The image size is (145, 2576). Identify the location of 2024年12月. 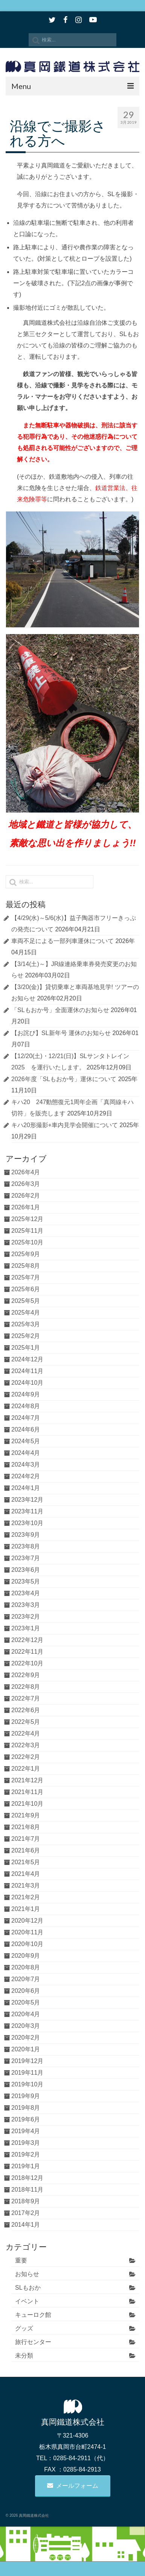
(27, 1359).